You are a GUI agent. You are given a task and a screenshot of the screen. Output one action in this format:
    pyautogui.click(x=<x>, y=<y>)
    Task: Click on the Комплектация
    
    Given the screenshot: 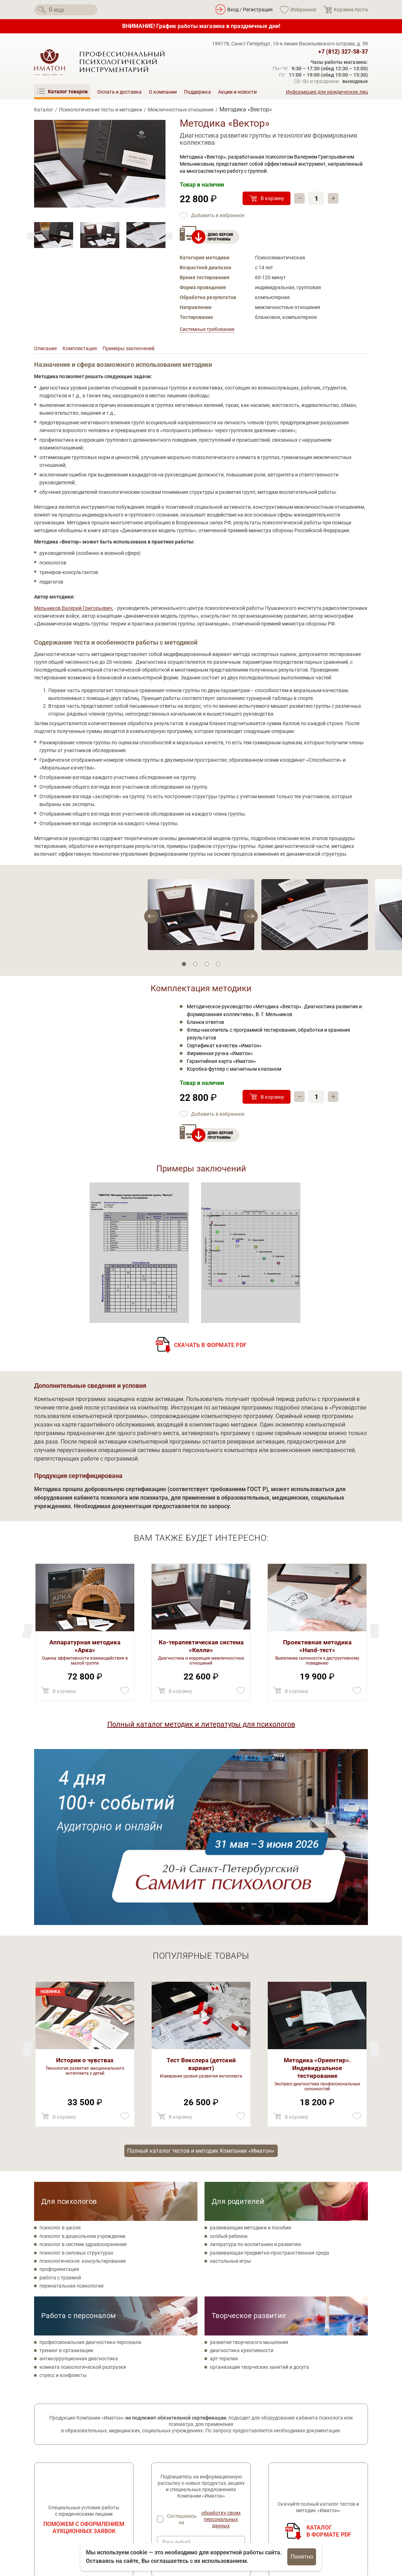 What is the action you would take?
    pyautogui.click(x=84, y=349)
    